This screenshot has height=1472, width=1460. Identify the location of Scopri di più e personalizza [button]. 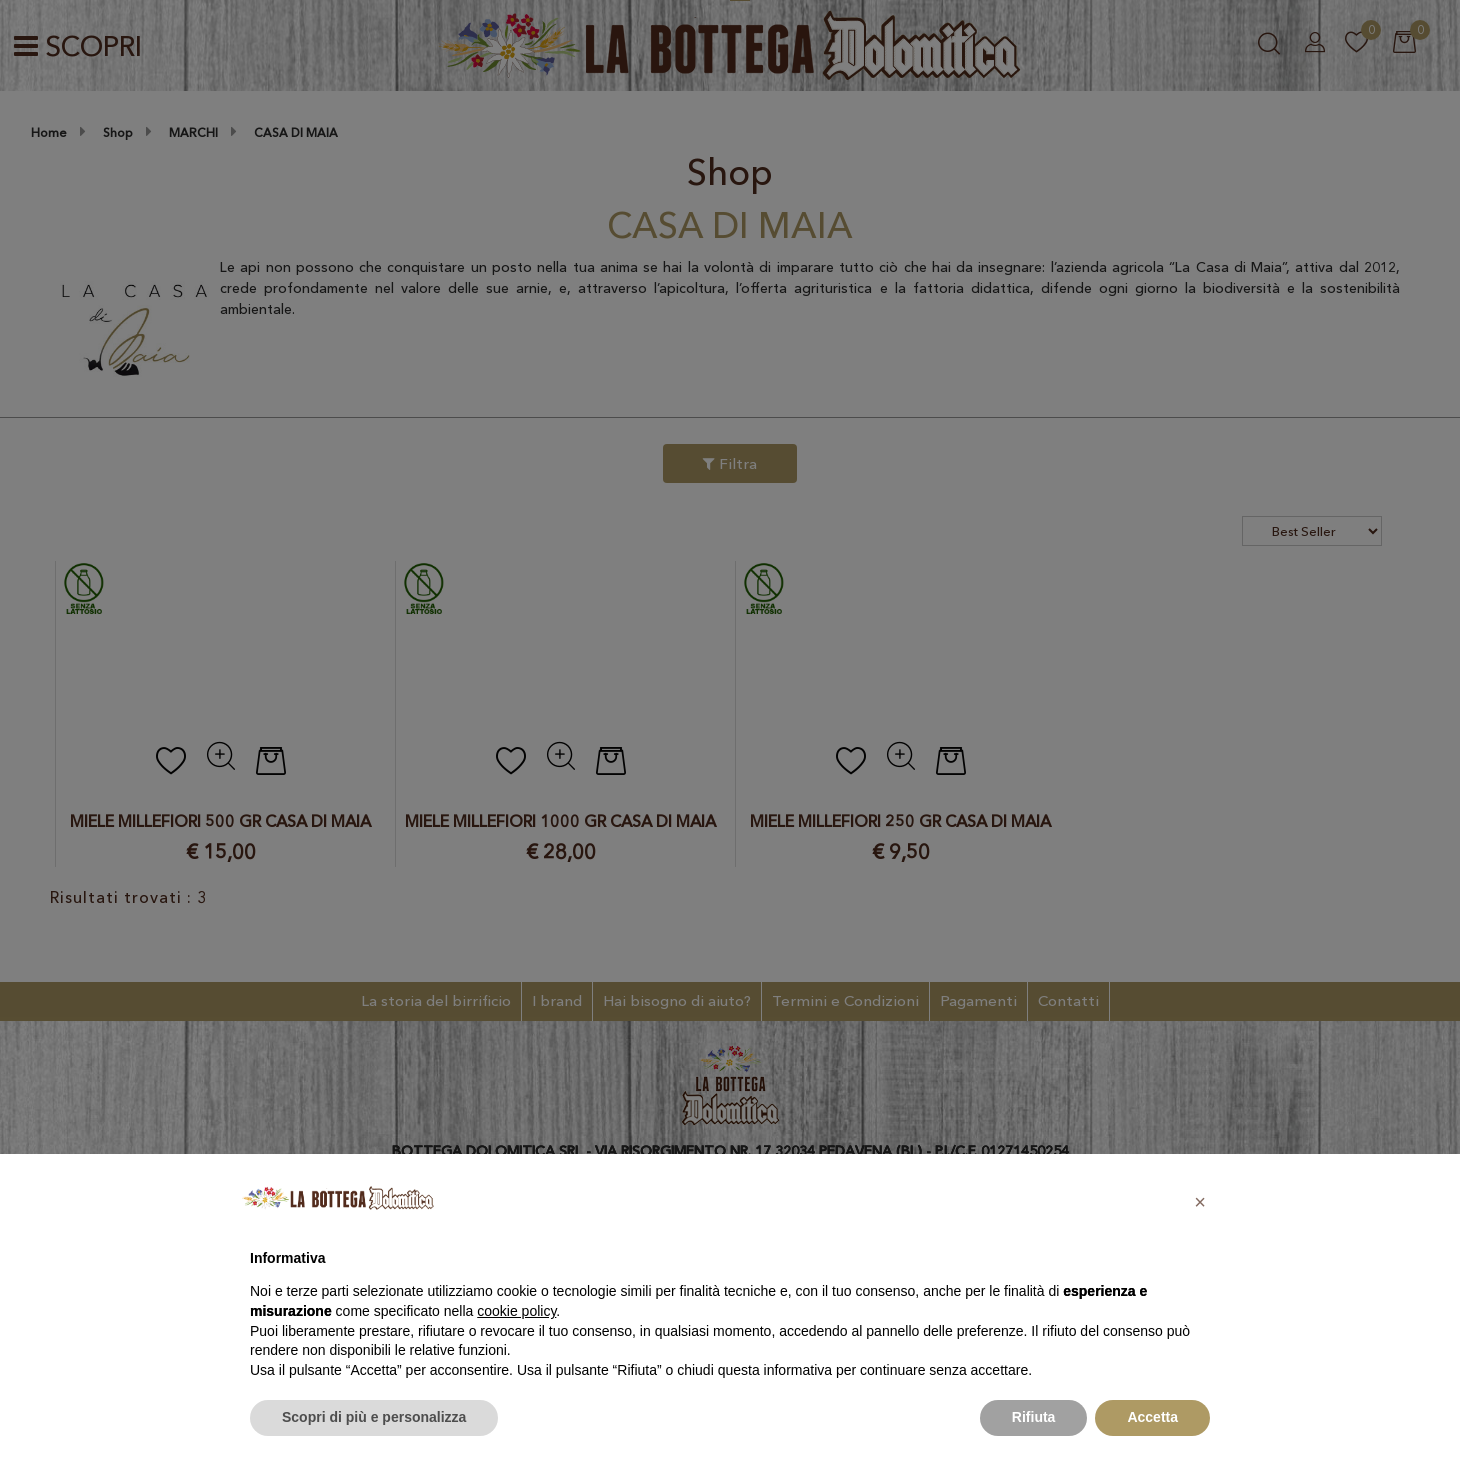
(374, 1417).